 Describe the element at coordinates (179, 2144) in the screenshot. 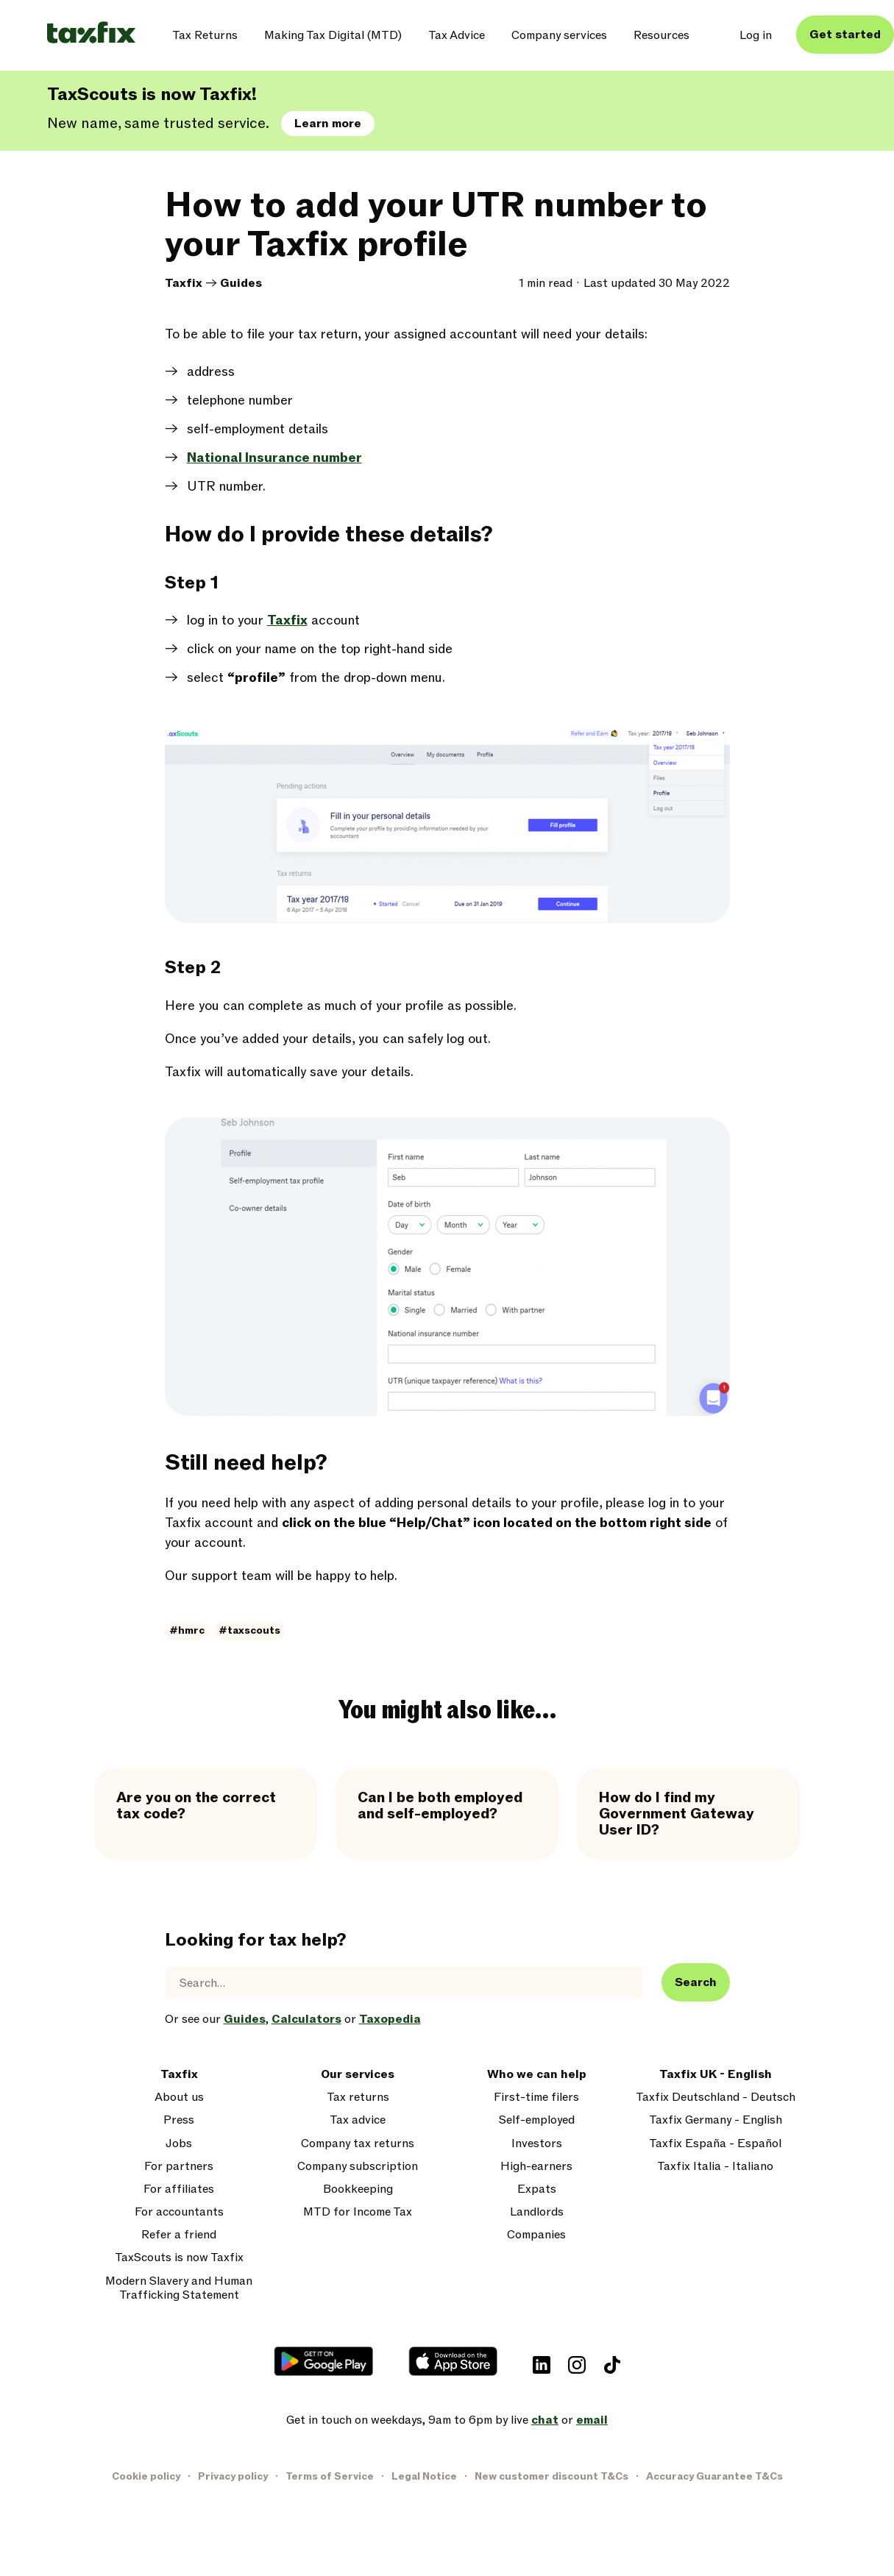

I see `Jobs` at that location.